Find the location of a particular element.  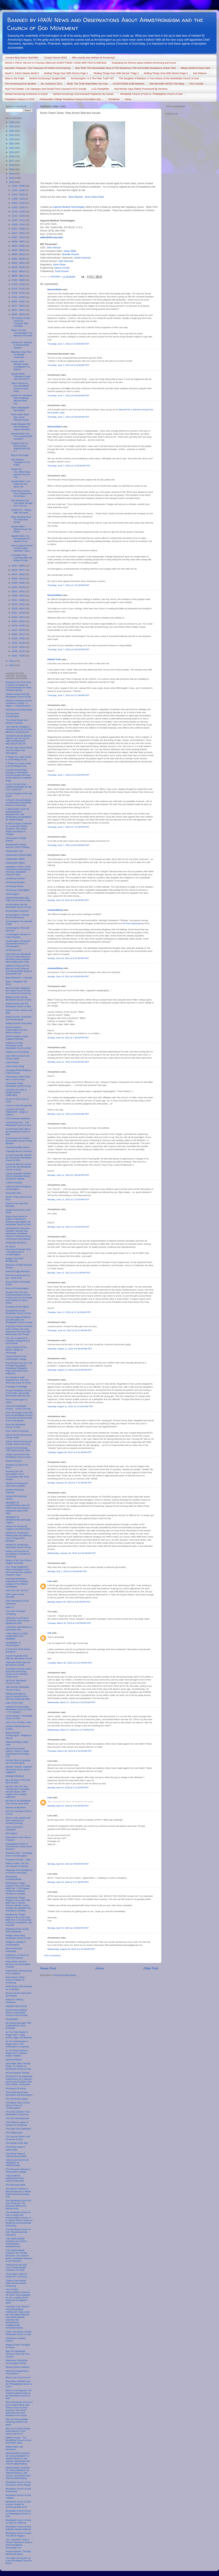

Worldwide Church of God vs Philadelphia Church of God is located at coordinates (18, 2513).